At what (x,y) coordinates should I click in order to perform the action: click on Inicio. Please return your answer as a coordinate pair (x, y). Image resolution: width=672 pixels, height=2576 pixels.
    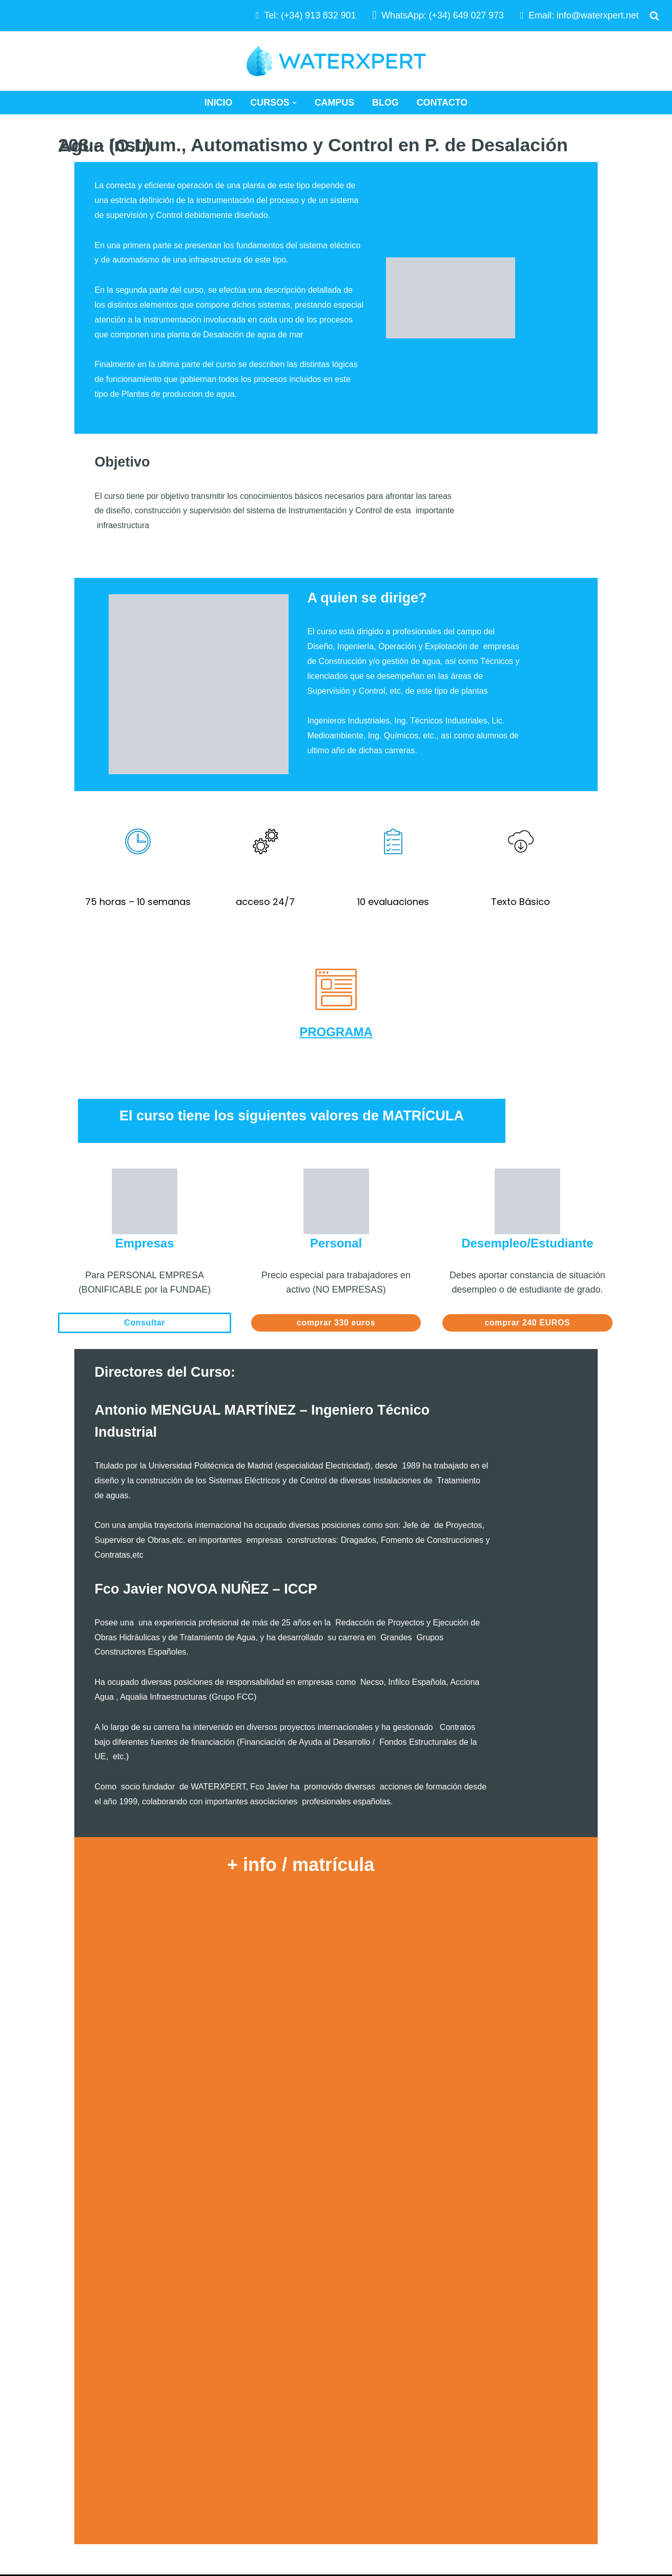
    Looking at the image, I should click on (217, 102).